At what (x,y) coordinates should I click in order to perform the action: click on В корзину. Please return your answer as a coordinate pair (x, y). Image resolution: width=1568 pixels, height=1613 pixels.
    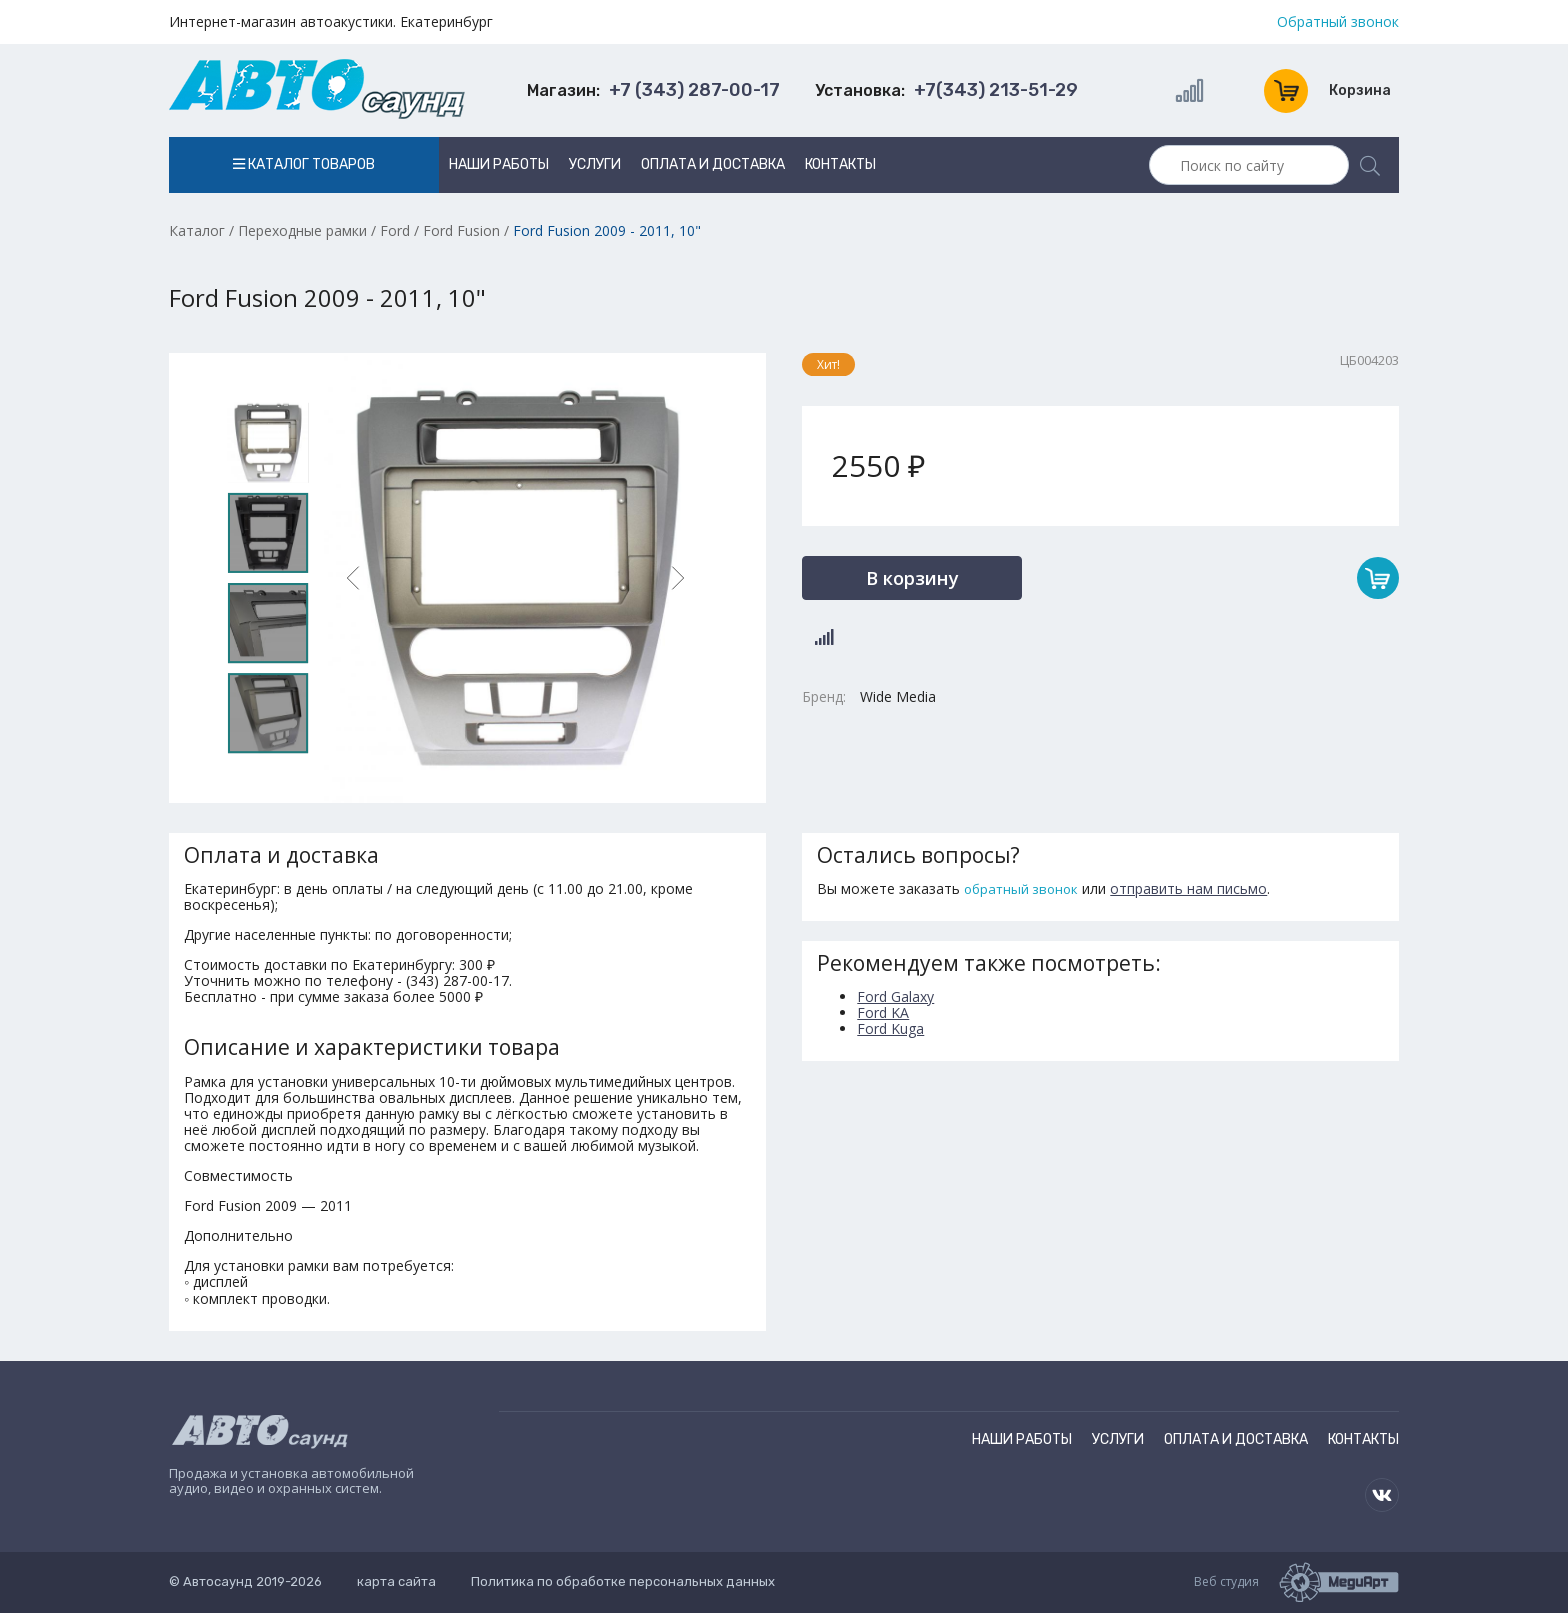
    Looking at the image, I should click on (912, 577).